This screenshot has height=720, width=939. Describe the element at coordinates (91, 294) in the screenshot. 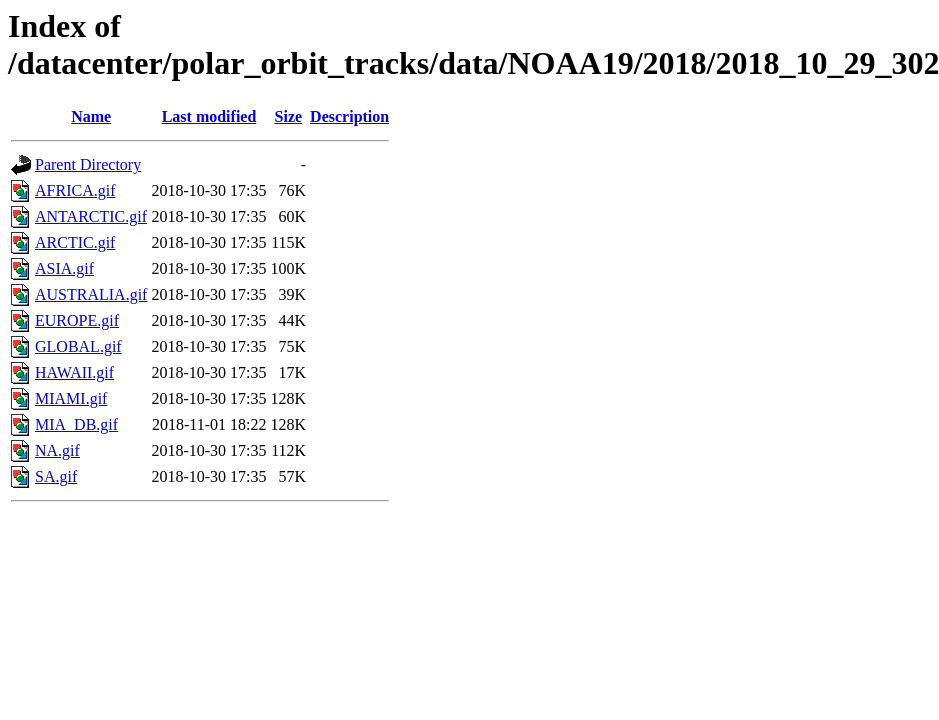

I see `AUSTRALIA.gif` at that location.